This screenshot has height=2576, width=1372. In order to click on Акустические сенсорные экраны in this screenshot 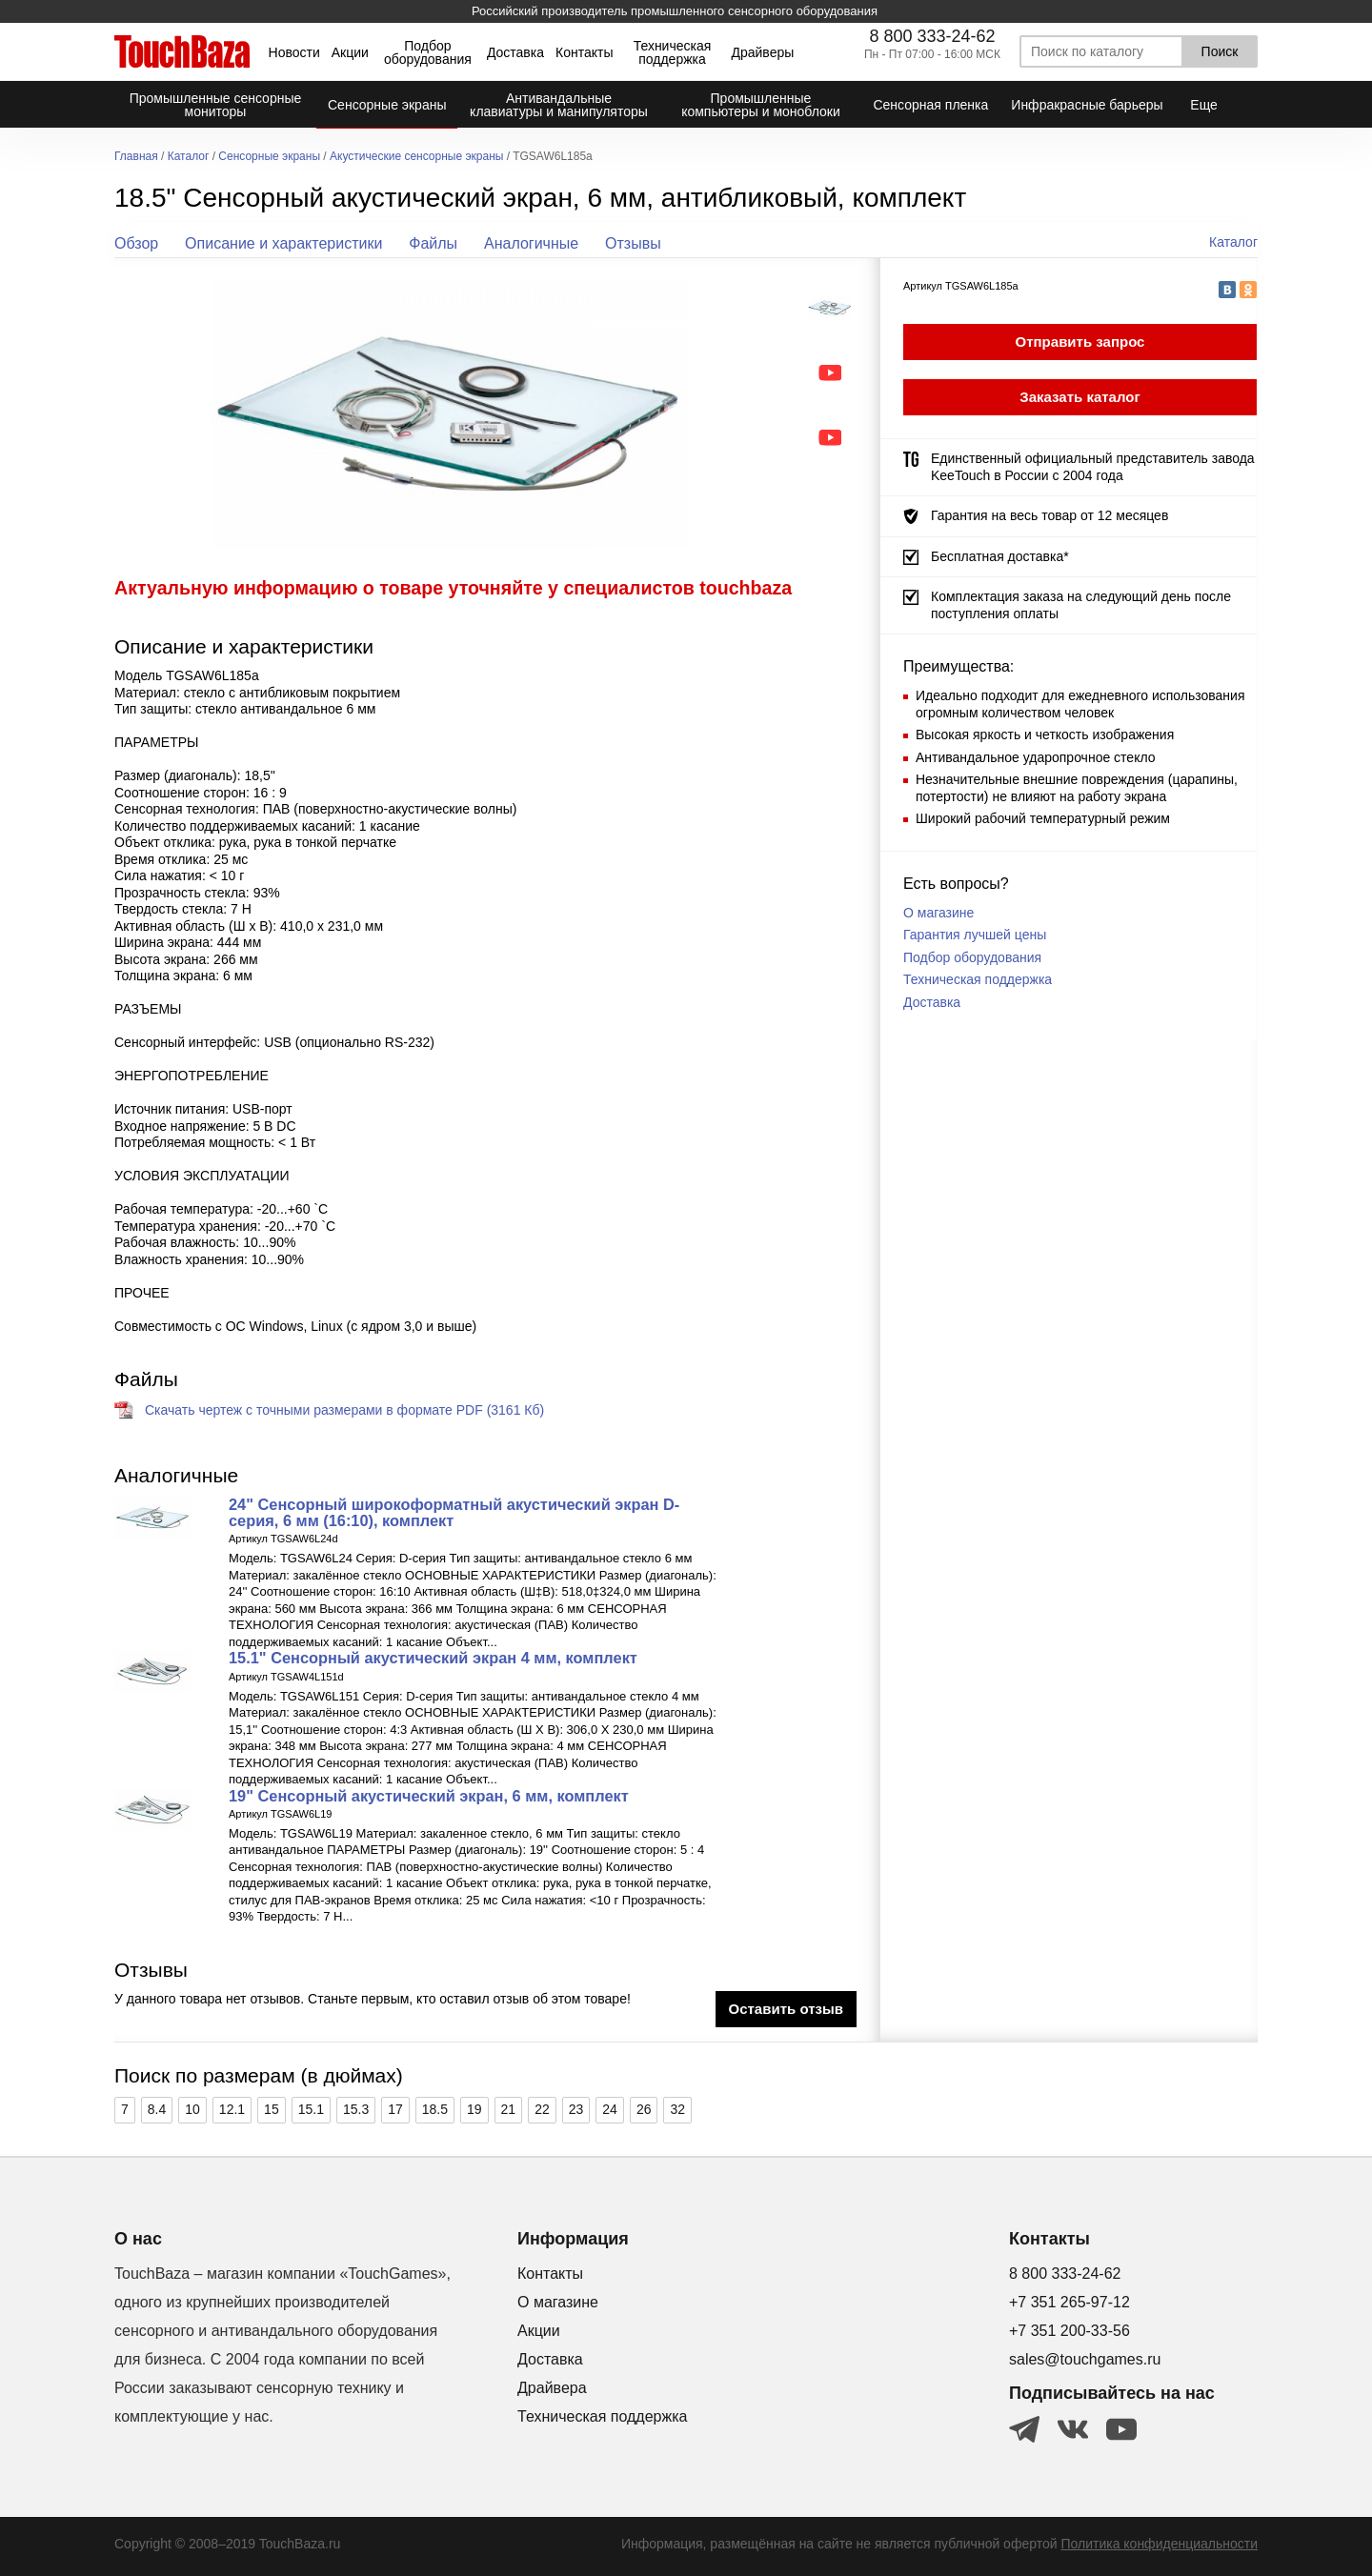, I will do `click(416, 157)`.